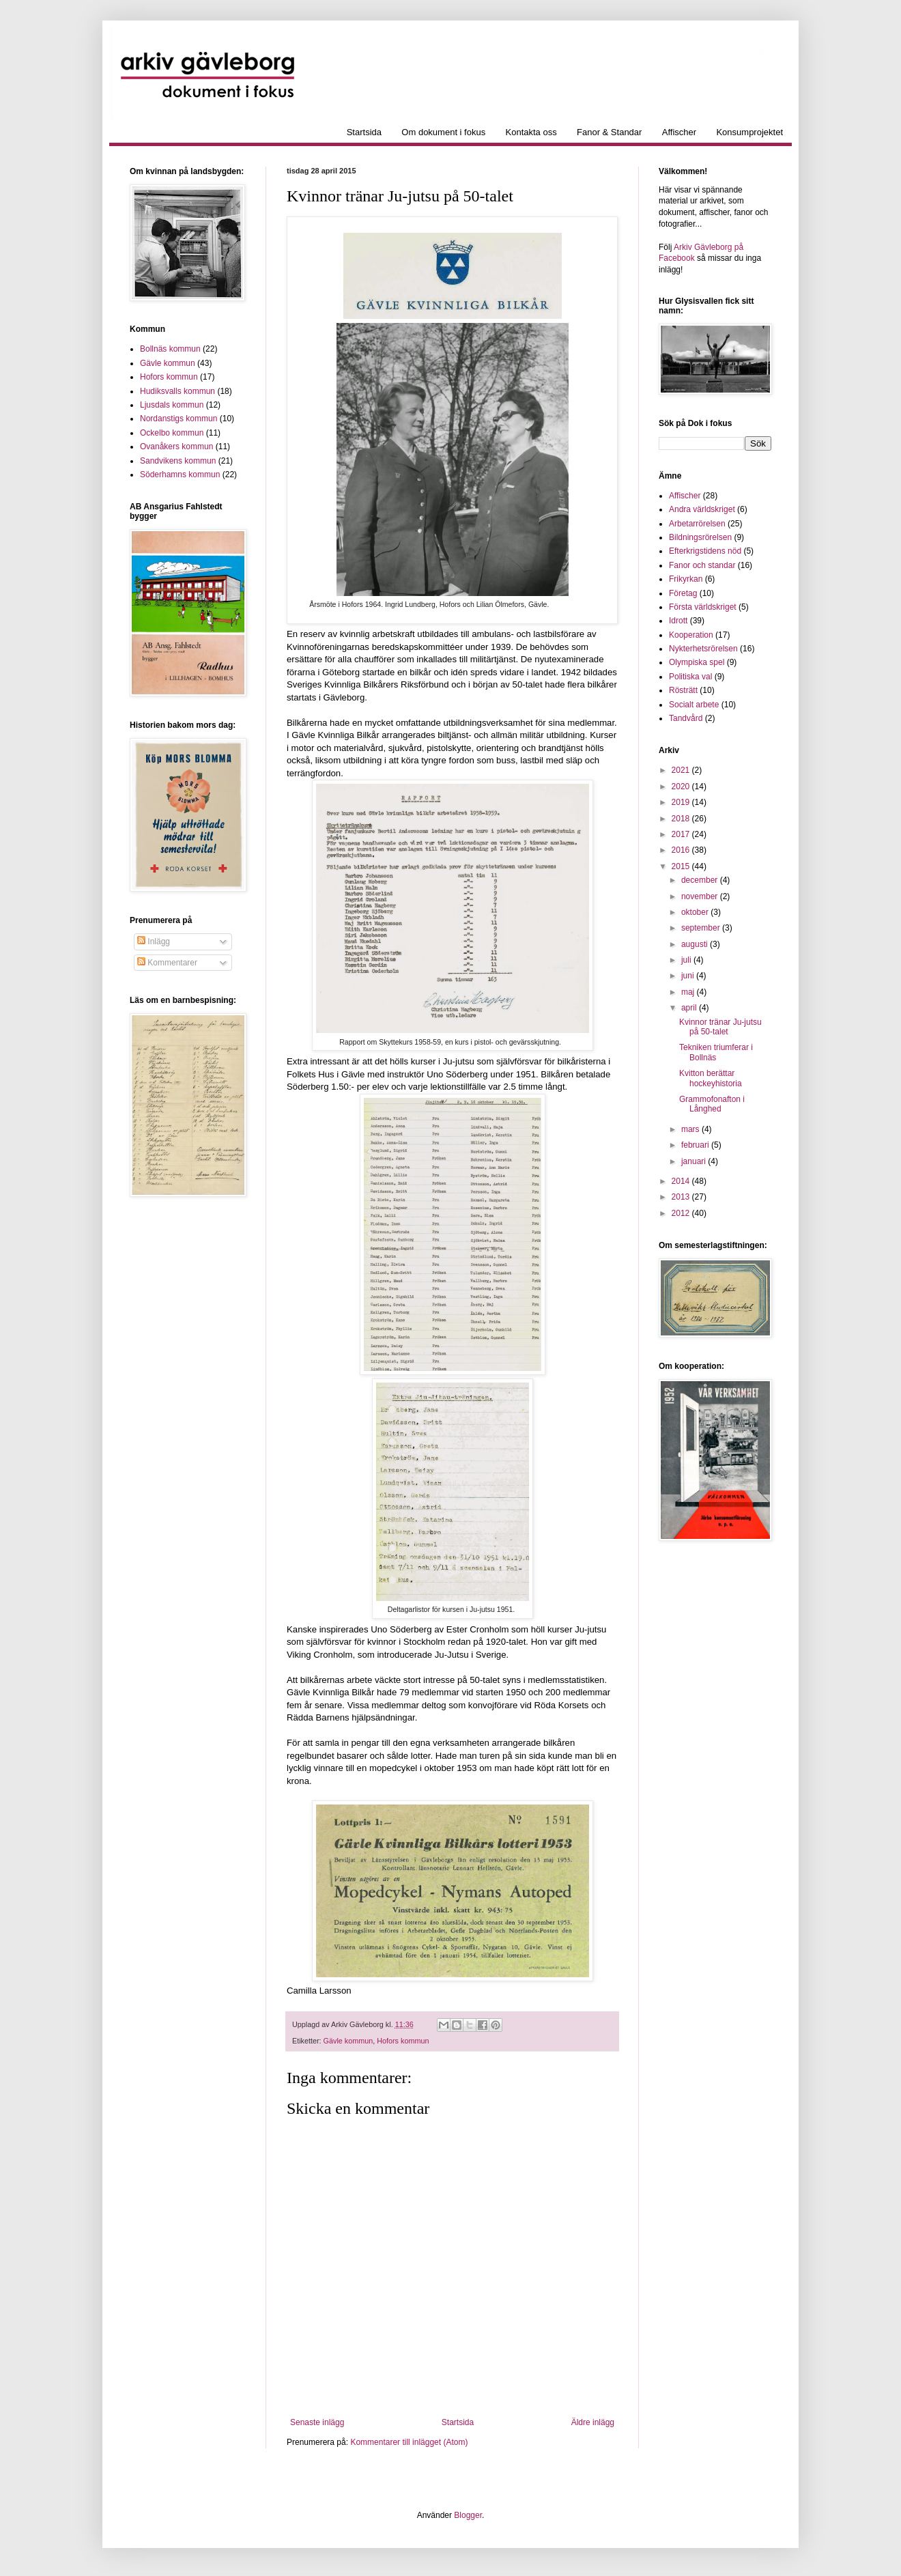 The width and height of the screenshot is (901, 2576). I want to click on 2013, so click(682, 1197).